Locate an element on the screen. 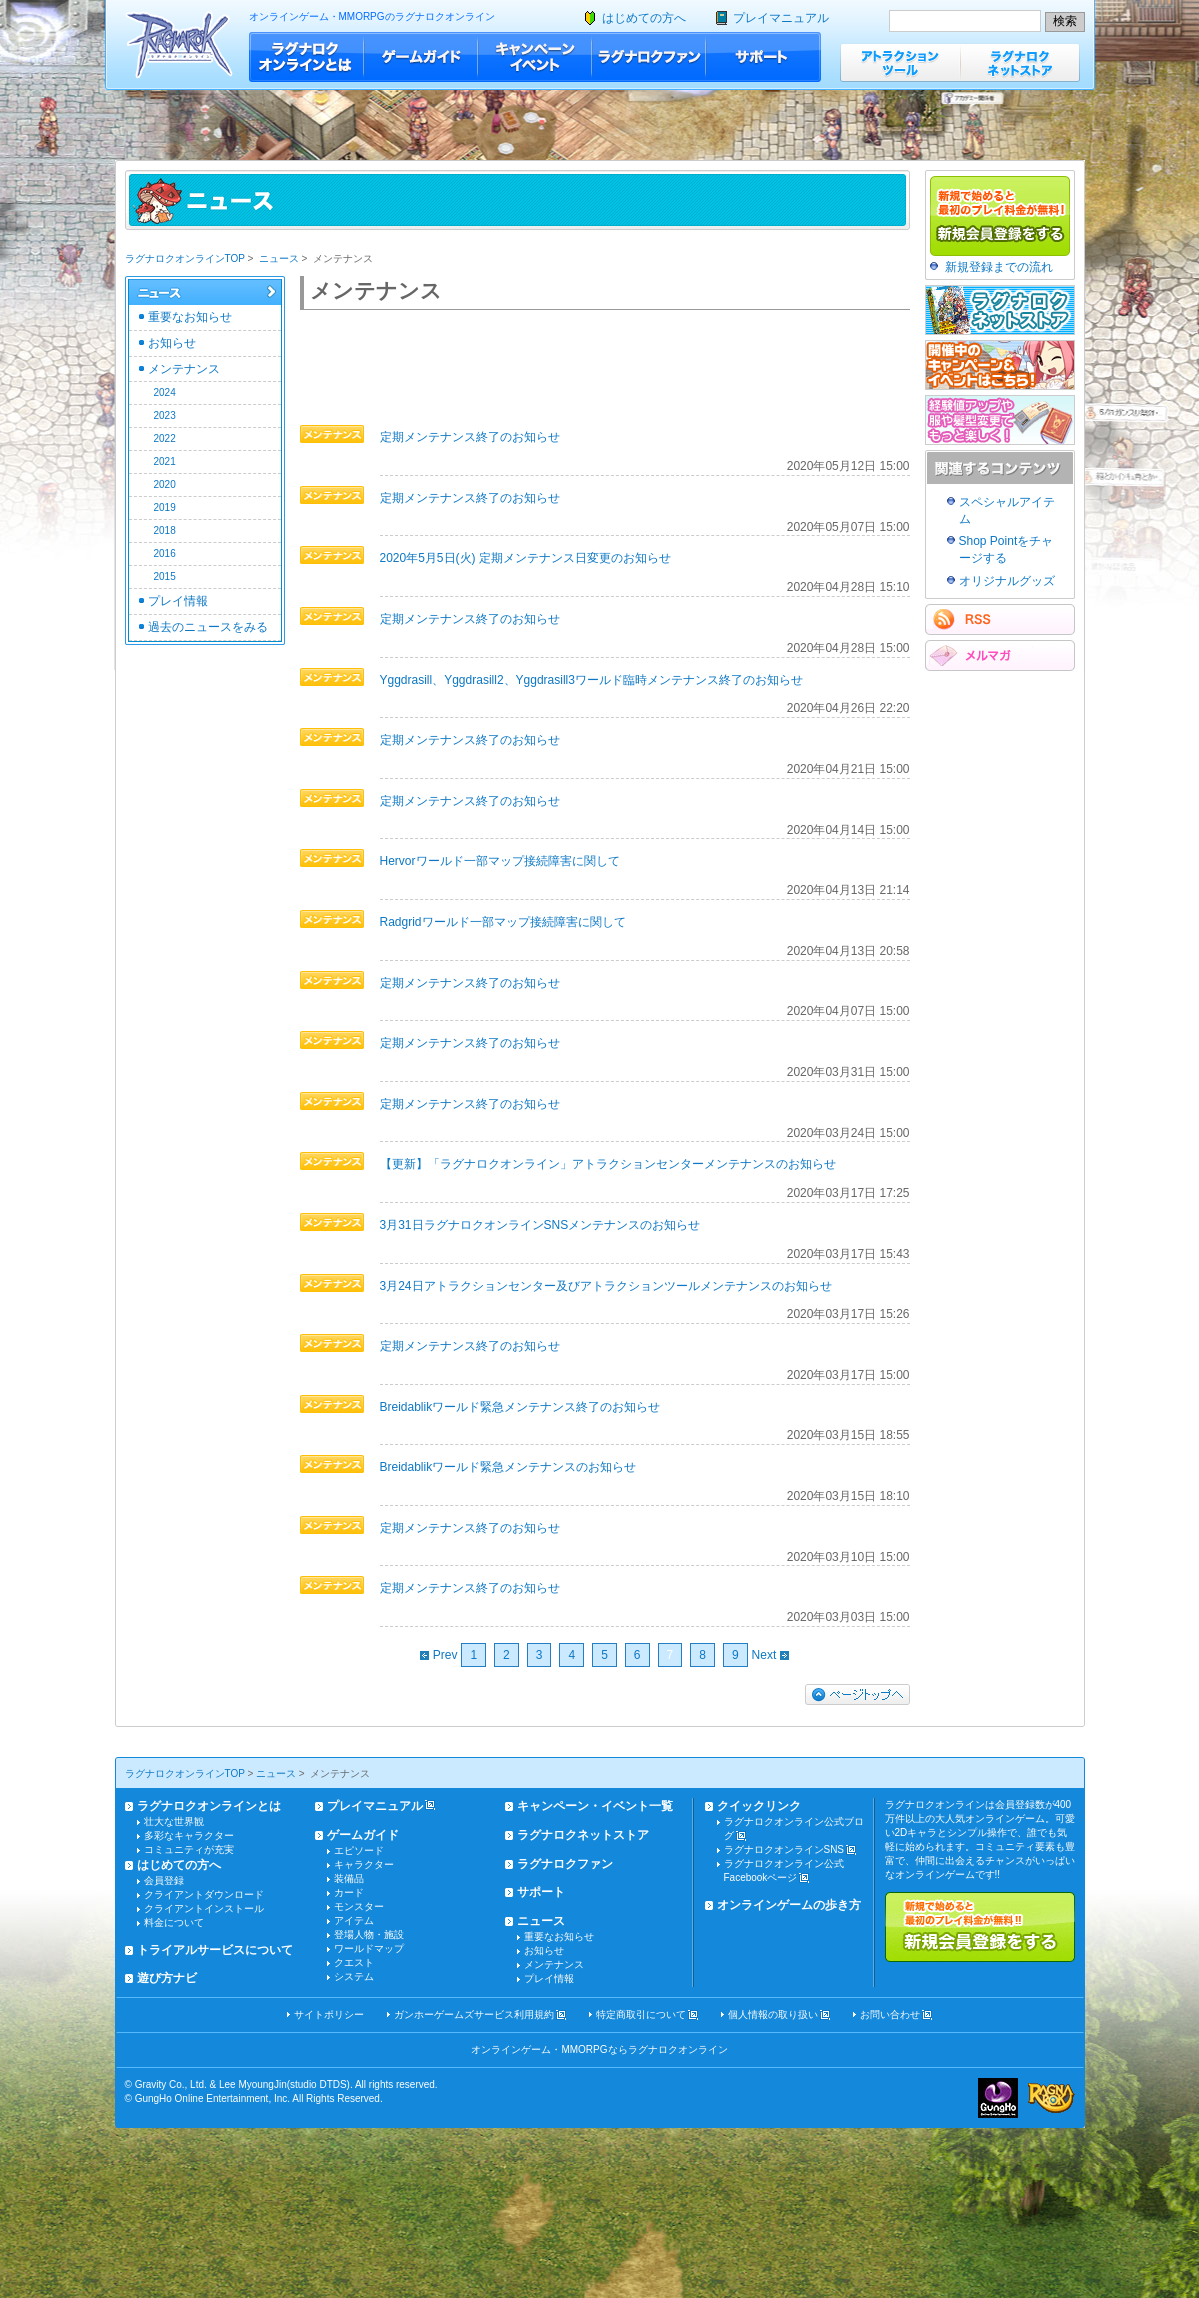 Image resolution: width=1199 pixels, height=2298 pixels. クライアントインストール is located at coordinates (204, 1908).